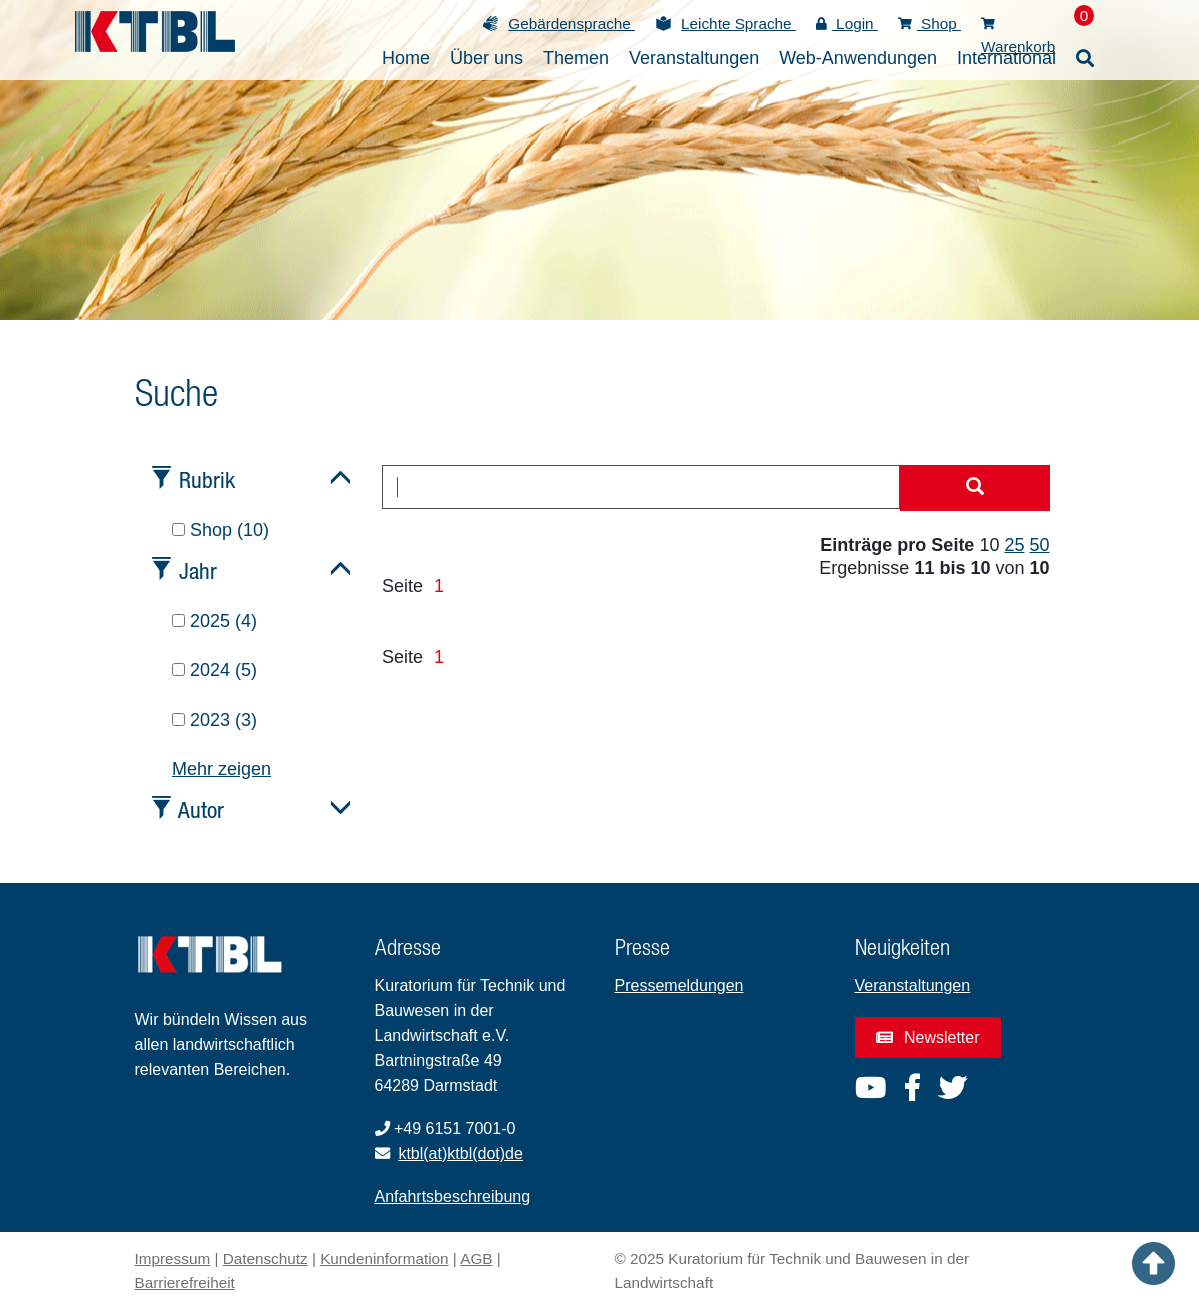 This screenshot has width=1199, height=1310. What do you see at coordinates (221, 769) in the screenshot?
I see `Mehr zeigen` at bounding box center [221, 769].